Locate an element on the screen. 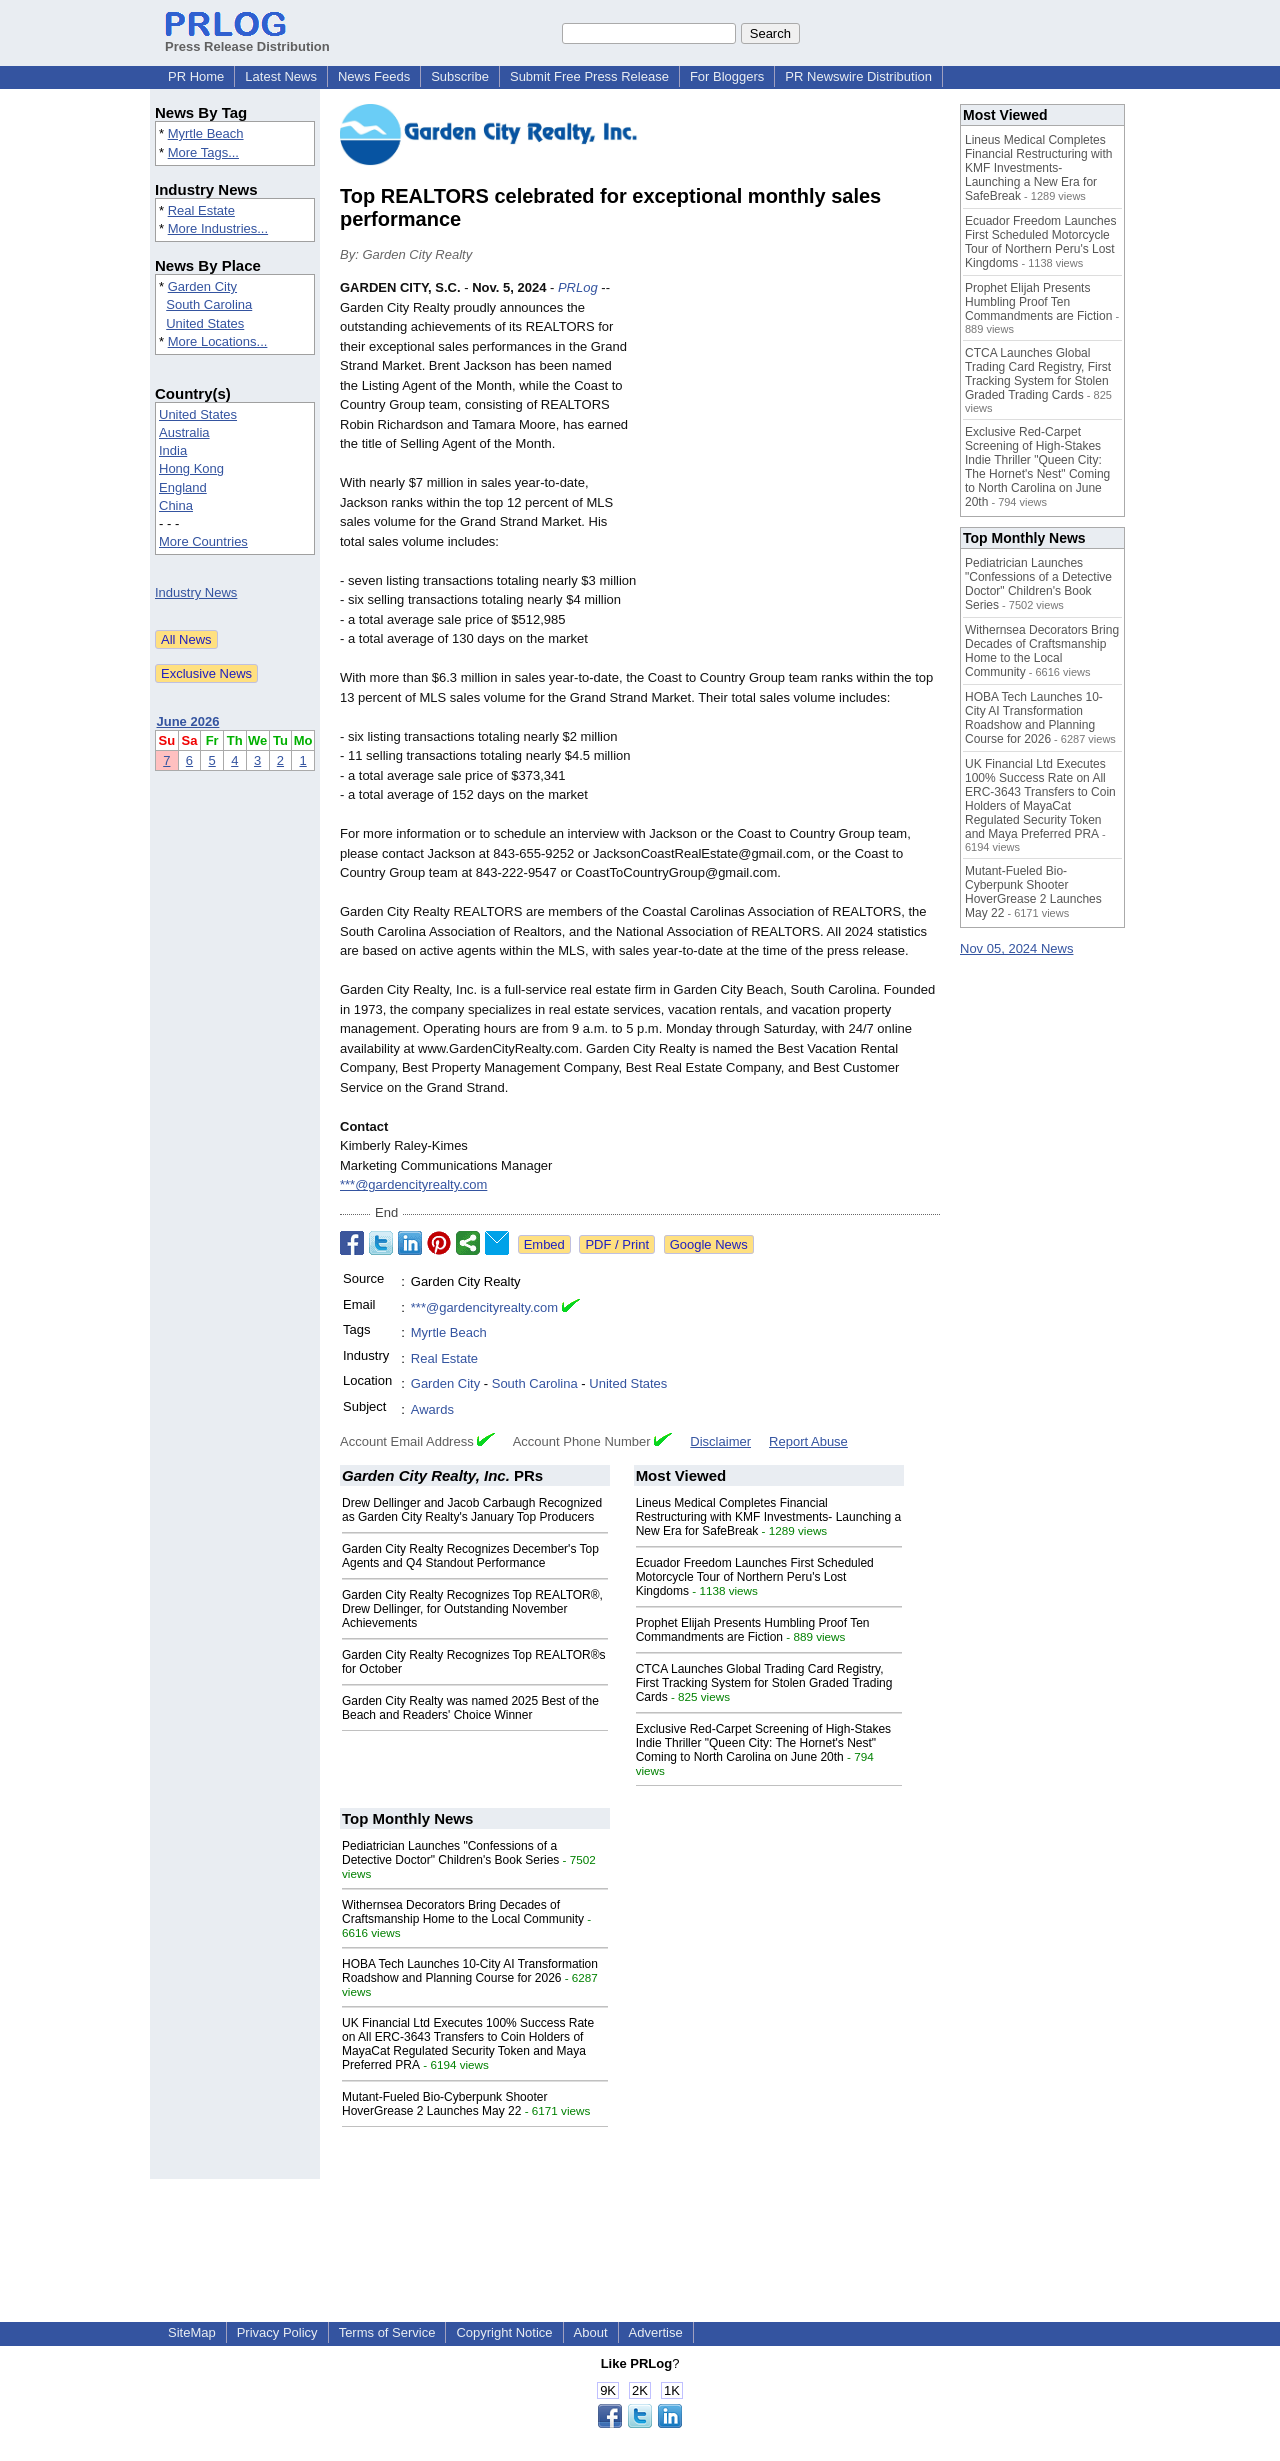 The image size is (1280, 2461). News Feeds is located at coordinates (374, 76).